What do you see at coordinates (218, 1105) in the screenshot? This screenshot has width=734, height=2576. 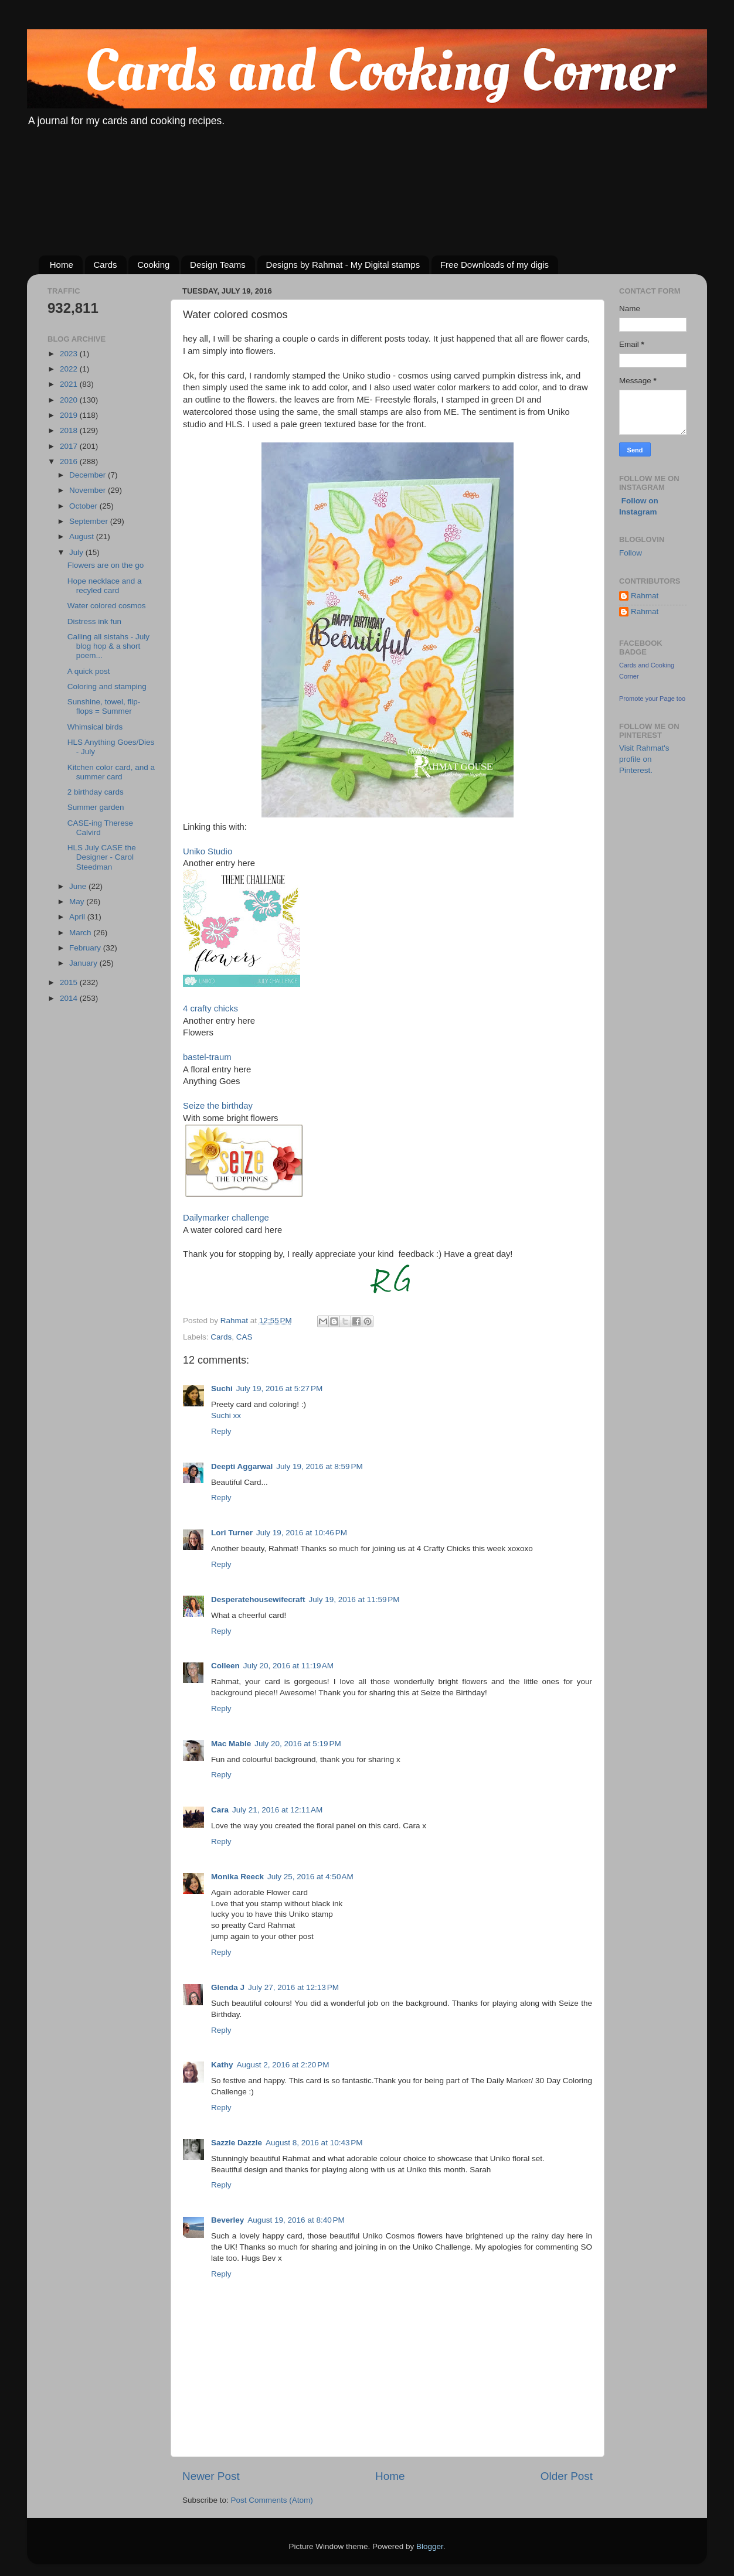 I see `Seize the birthday` at bounding box center [218, 1105].